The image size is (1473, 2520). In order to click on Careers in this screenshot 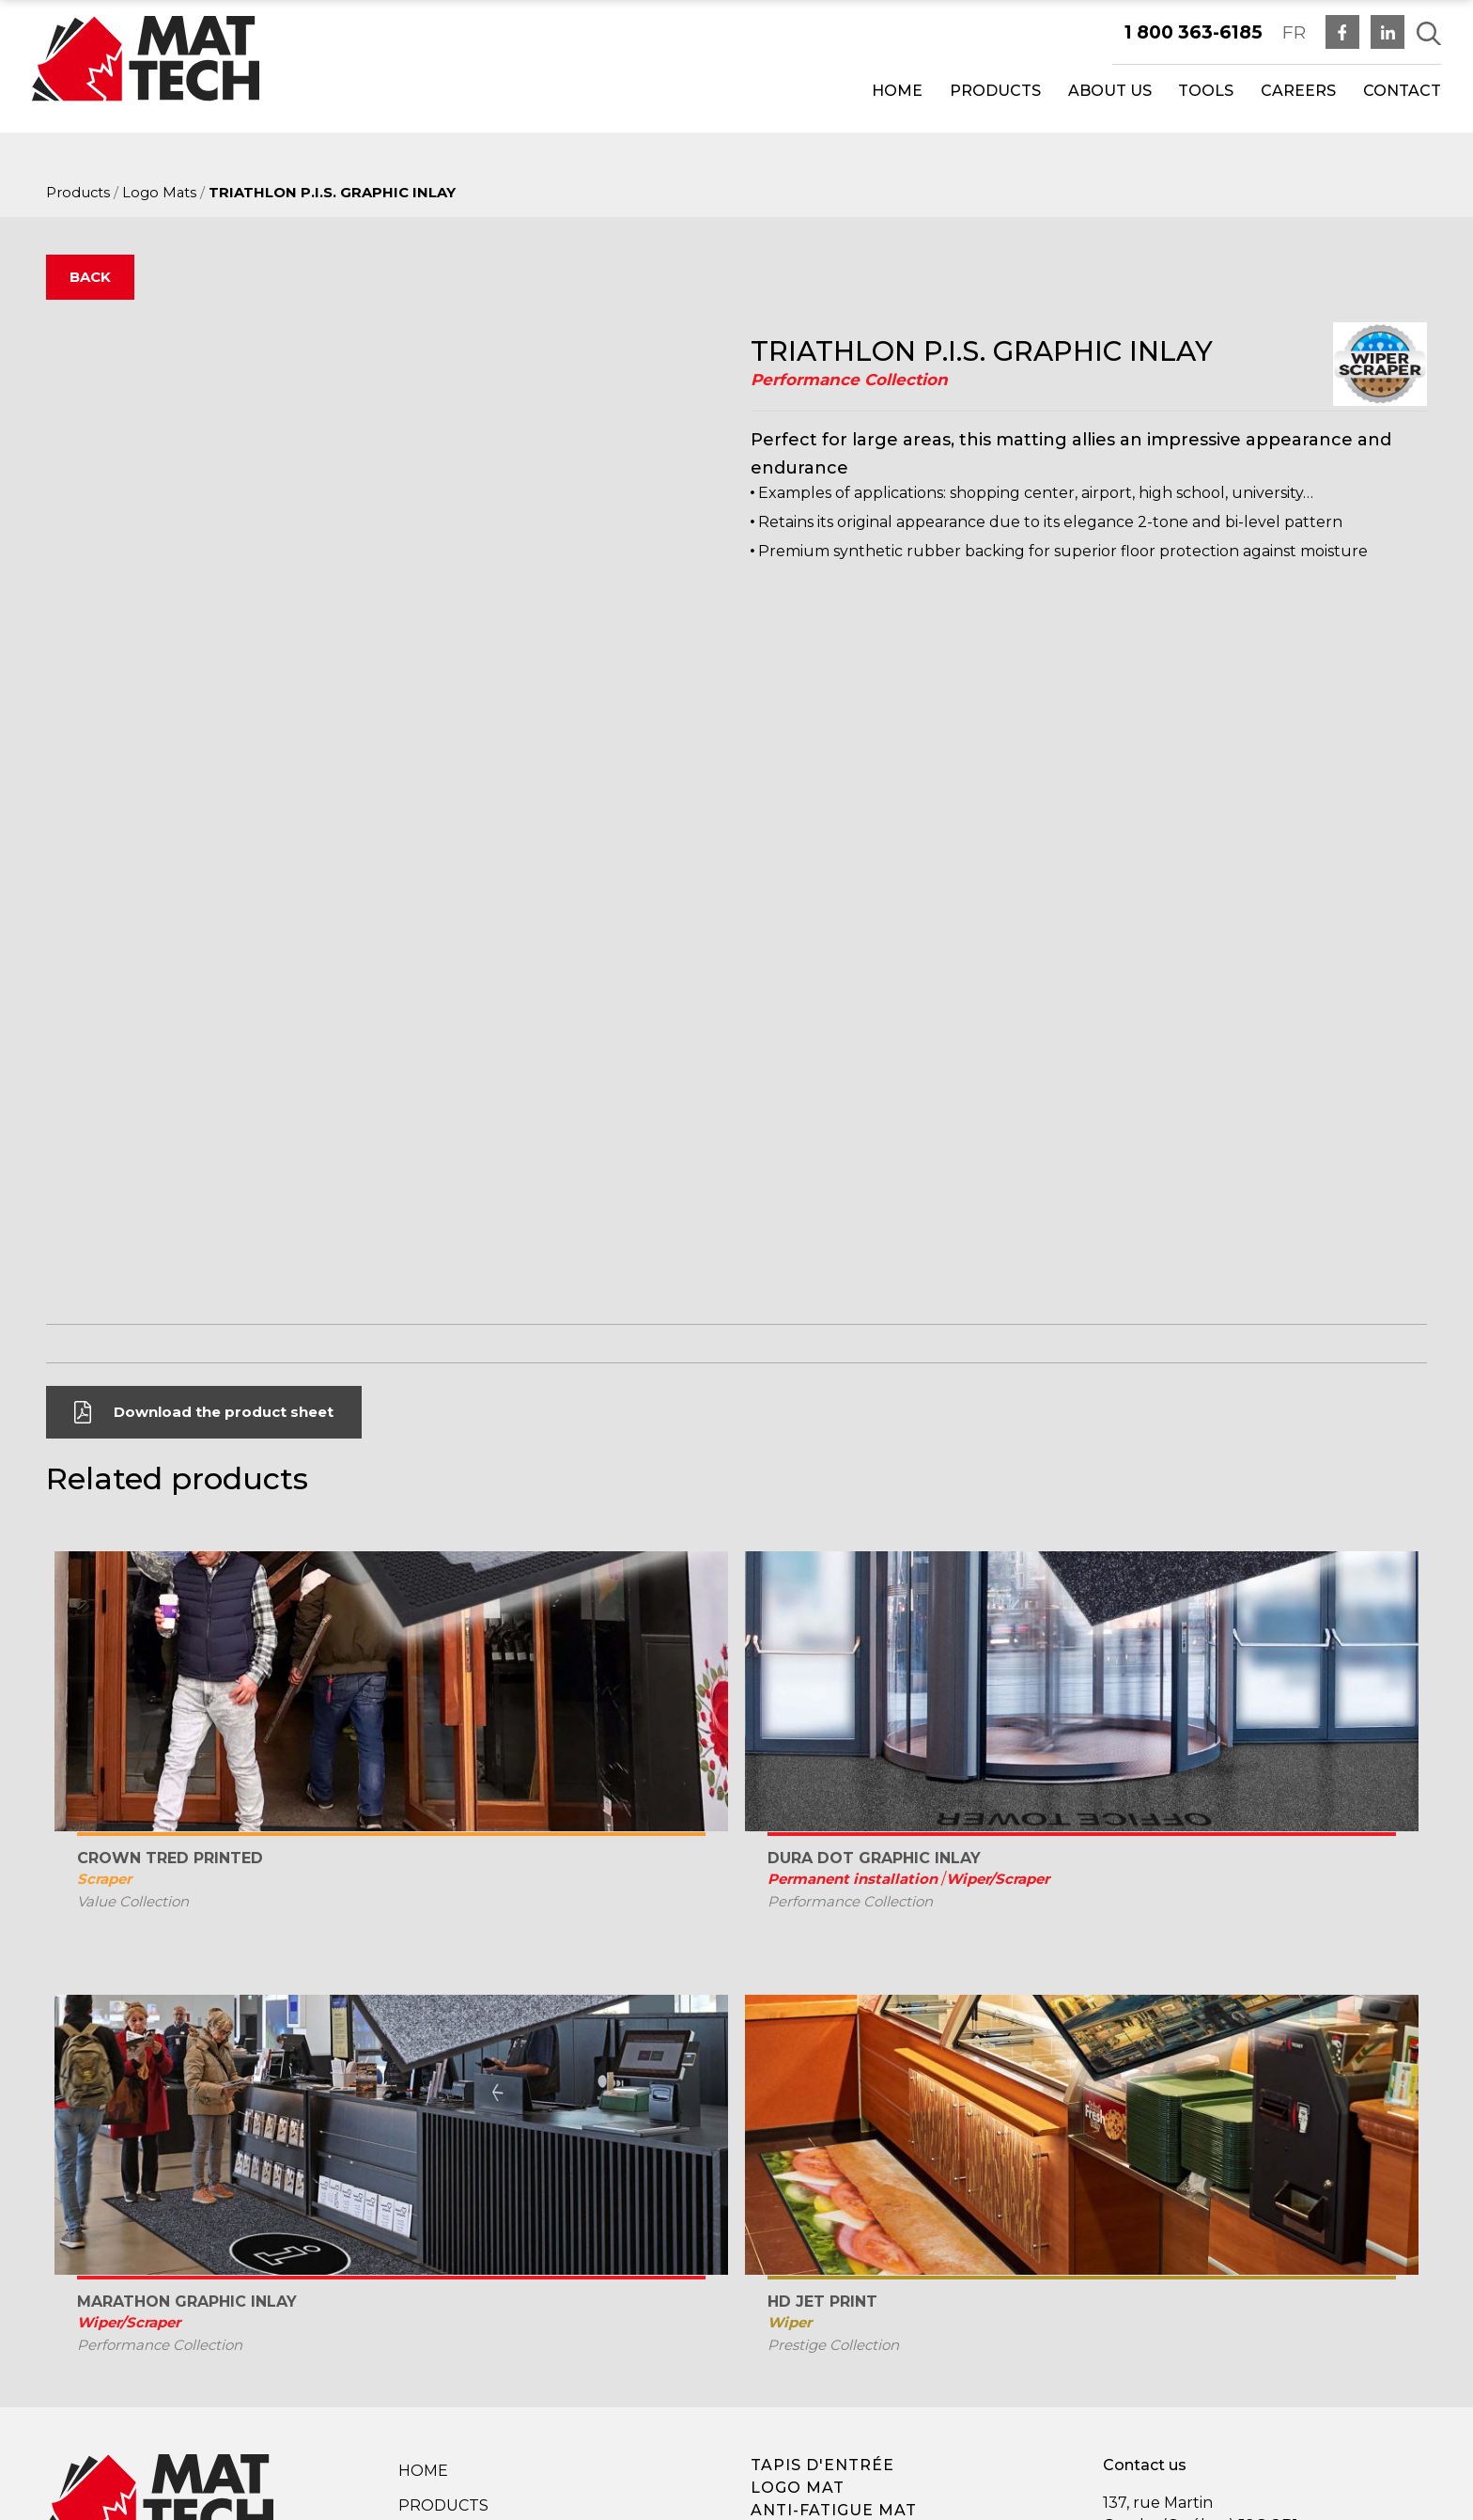, I will do `click(1298, 91)`.